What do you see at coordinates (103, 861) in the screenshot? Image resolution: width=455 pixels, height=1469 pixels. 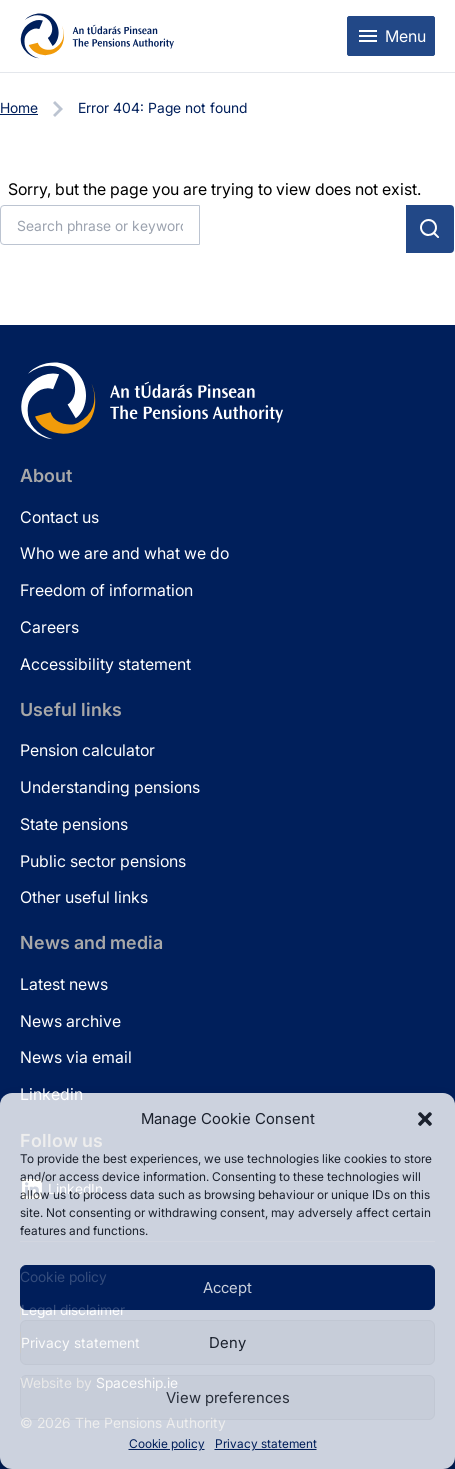 I see `Public sector pensions` at bounding box center [103, 861].